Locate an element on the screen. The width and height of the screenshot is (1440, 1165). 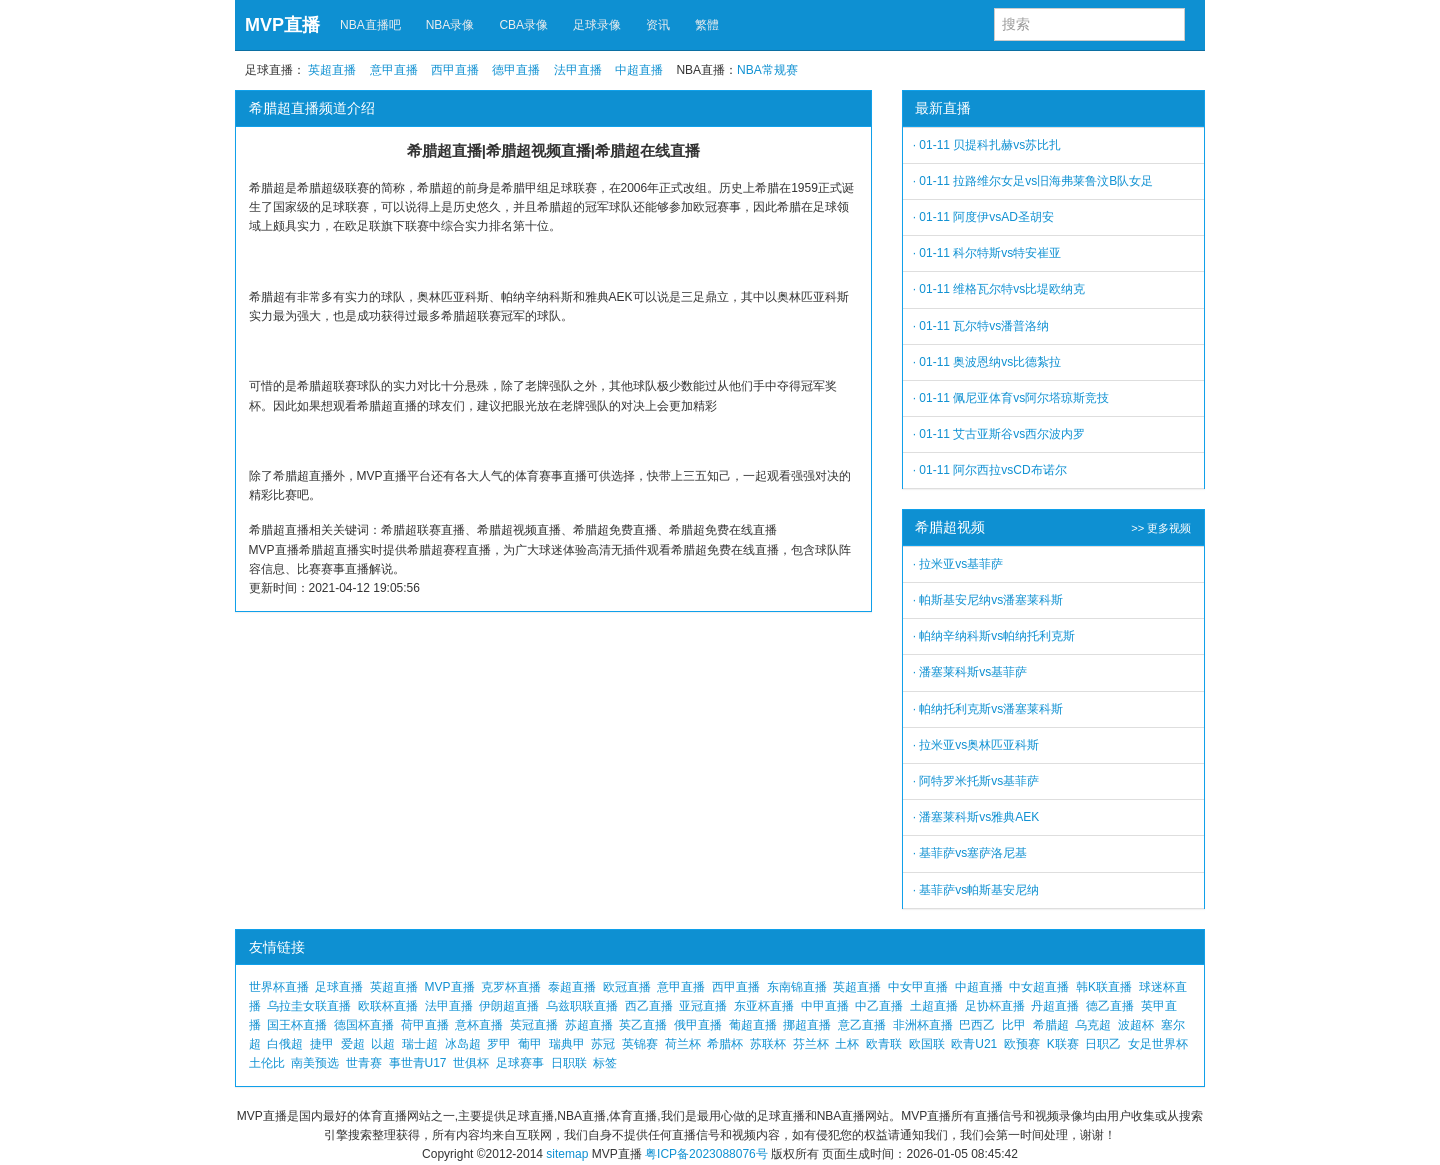
NBA直播吧 is located at coordinates (370, 25).